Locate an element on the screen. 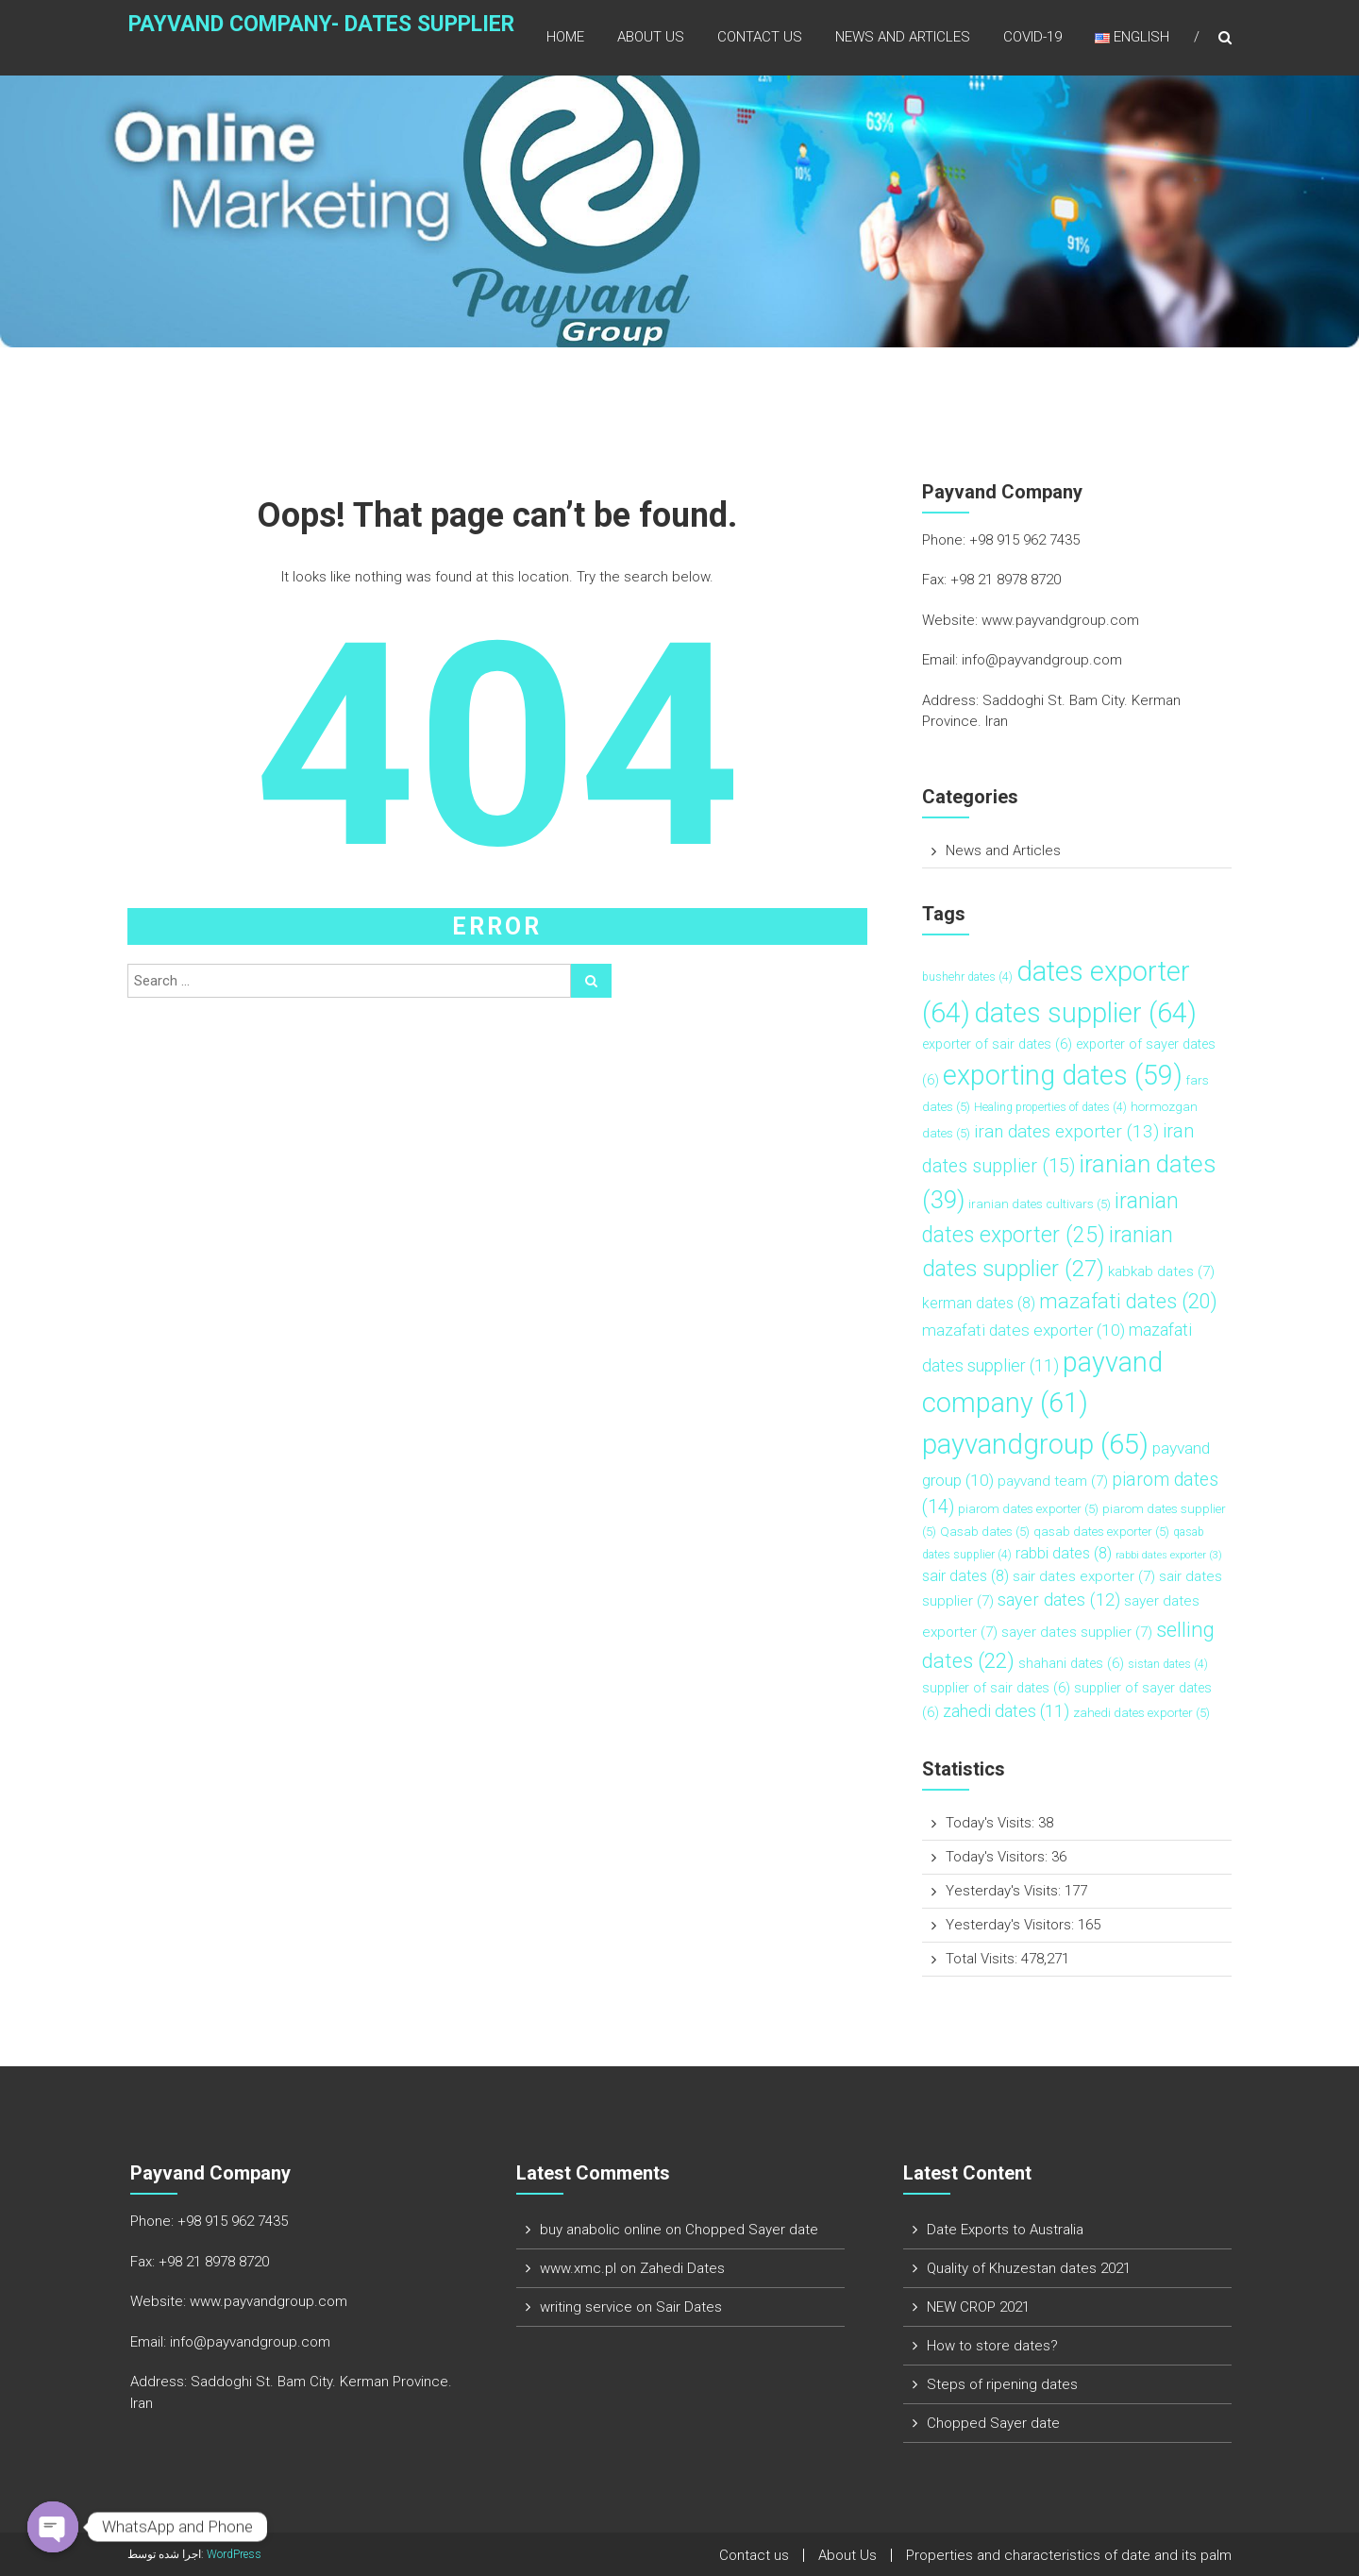  Chopped Sayer date is located at coordinates (751, 2229).